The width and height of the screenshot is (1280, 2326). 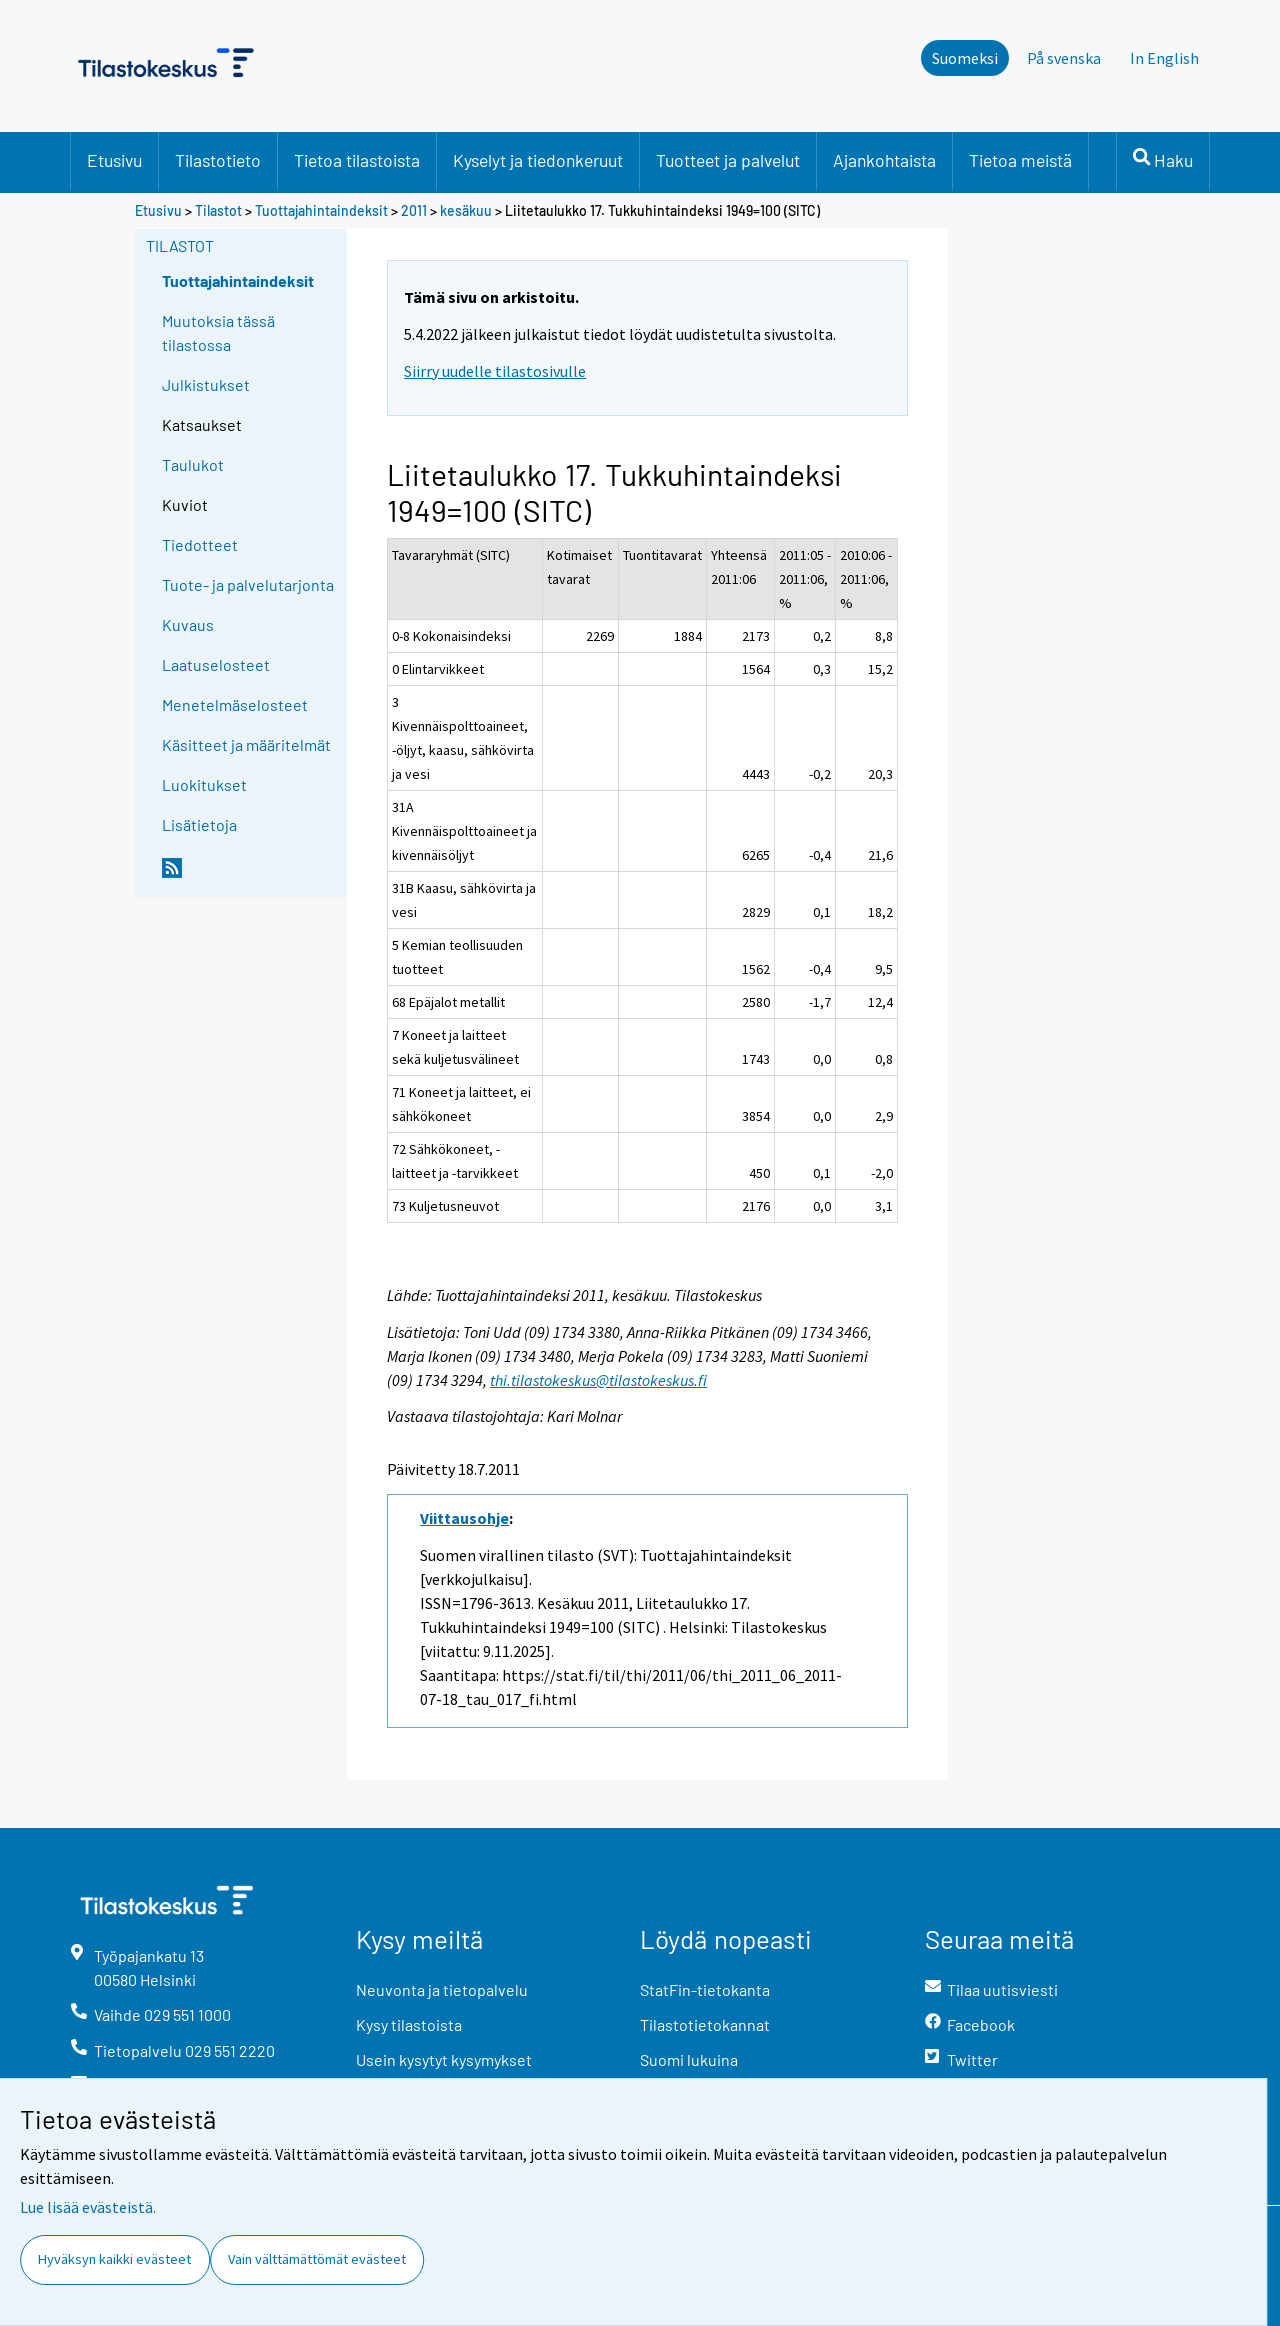 What do you see at coordinates (689, 2059) in the screenshot?
I see `Suomi lukuina` at bounding box center [689, 2059].